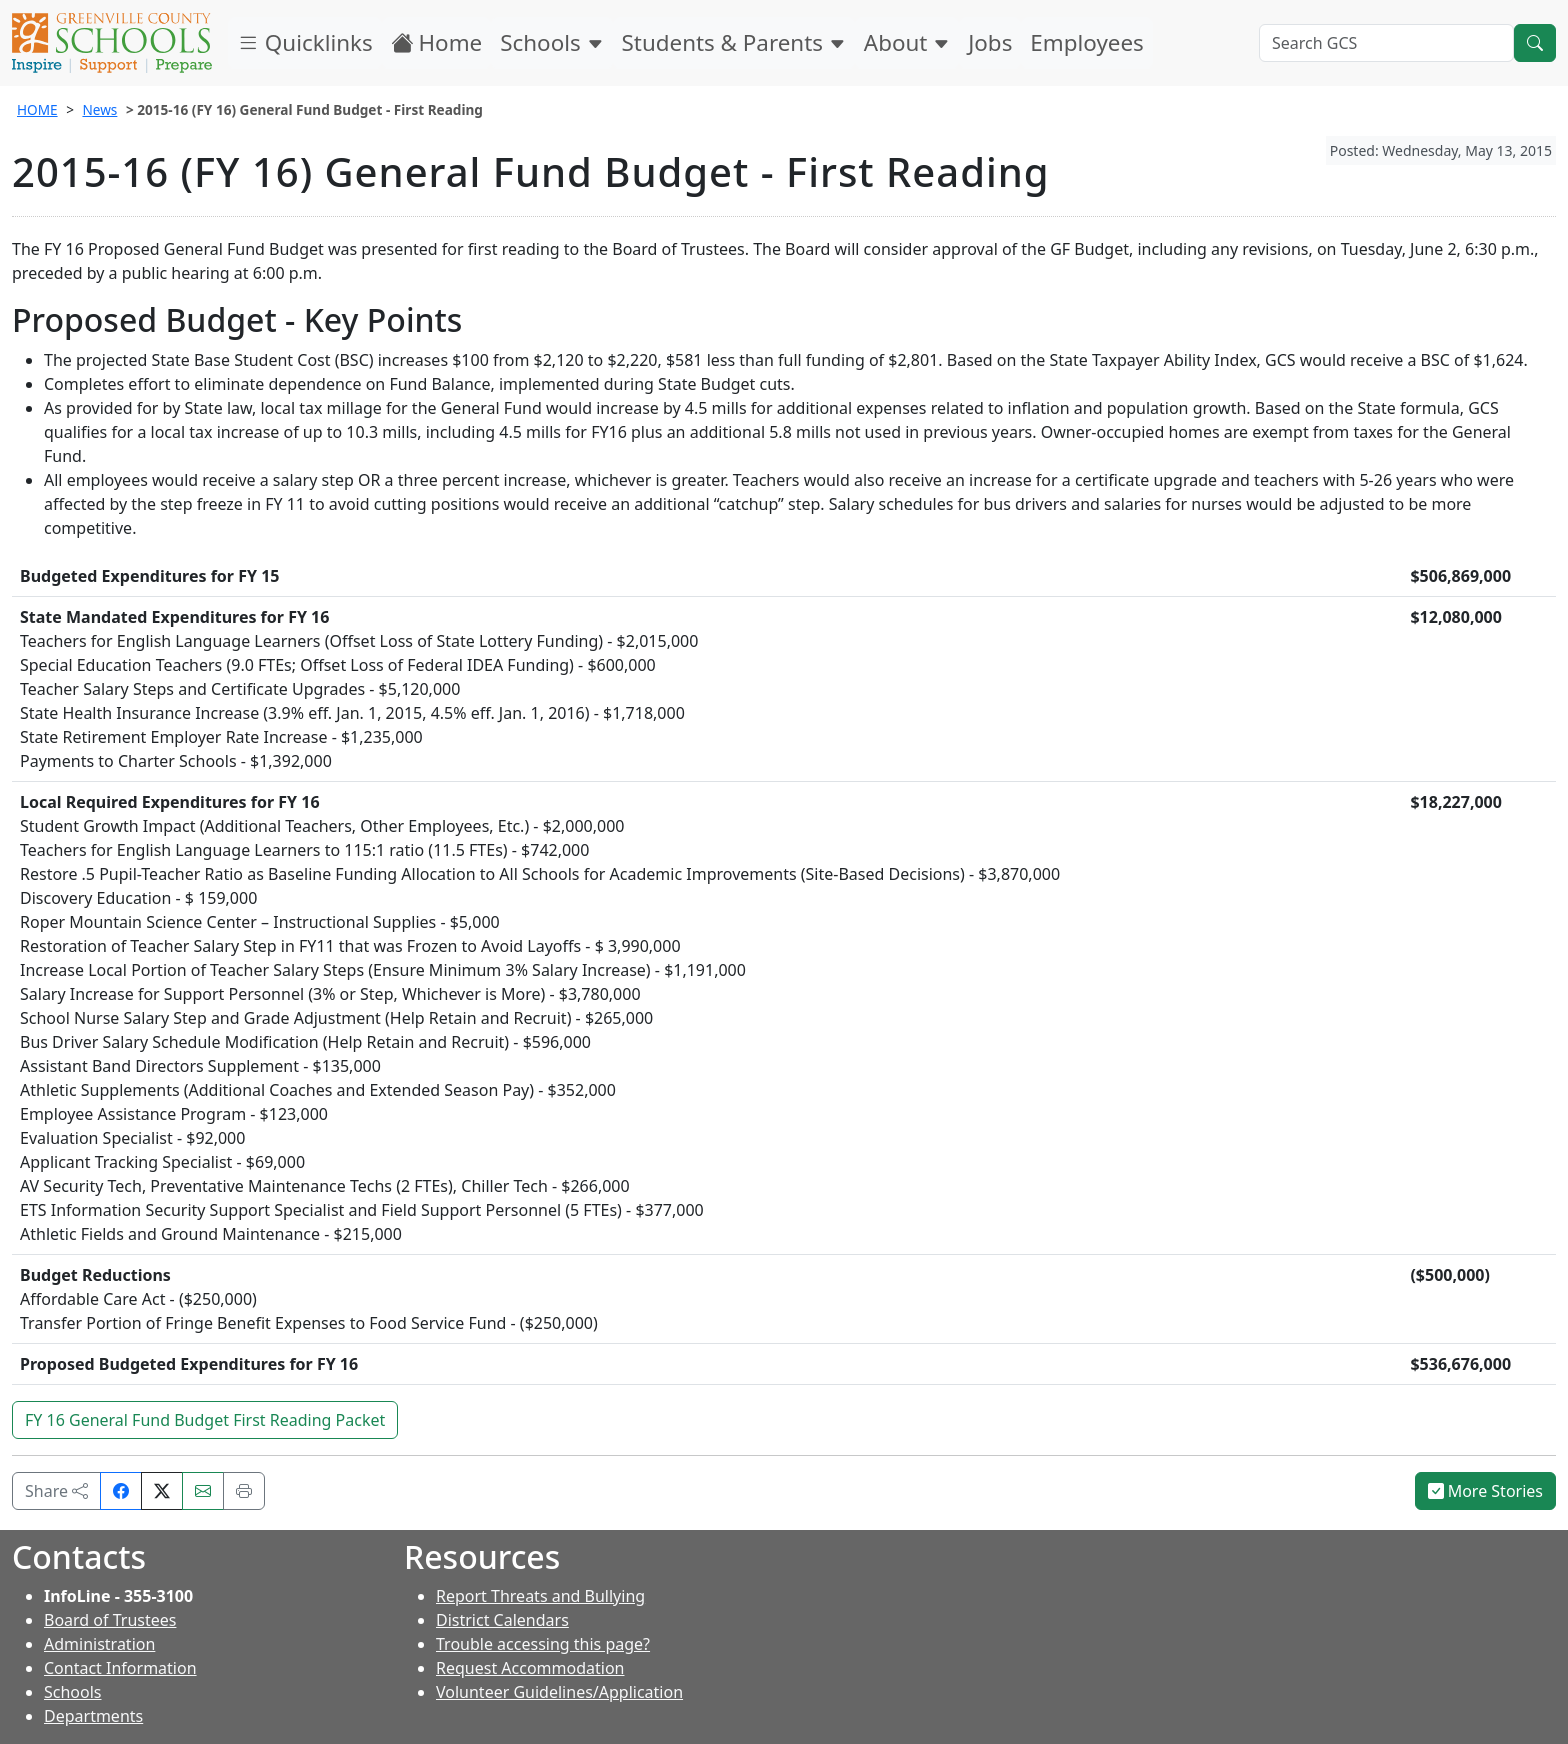 This screenshot has height=1744, width=1568. What do you see at coordinates (110, 1620) in the screenshot?
I see `Board of Trustees` at bounding box center [110, 1620].